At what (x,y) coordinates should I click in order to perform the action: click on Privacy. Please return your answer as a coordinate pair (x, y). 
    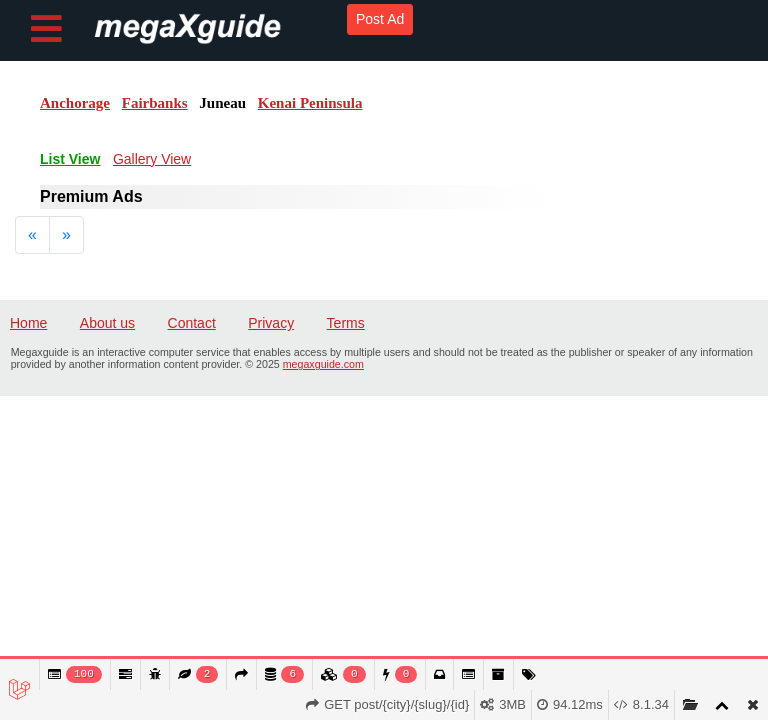
    Looking at the image, I should click on (271, 323).